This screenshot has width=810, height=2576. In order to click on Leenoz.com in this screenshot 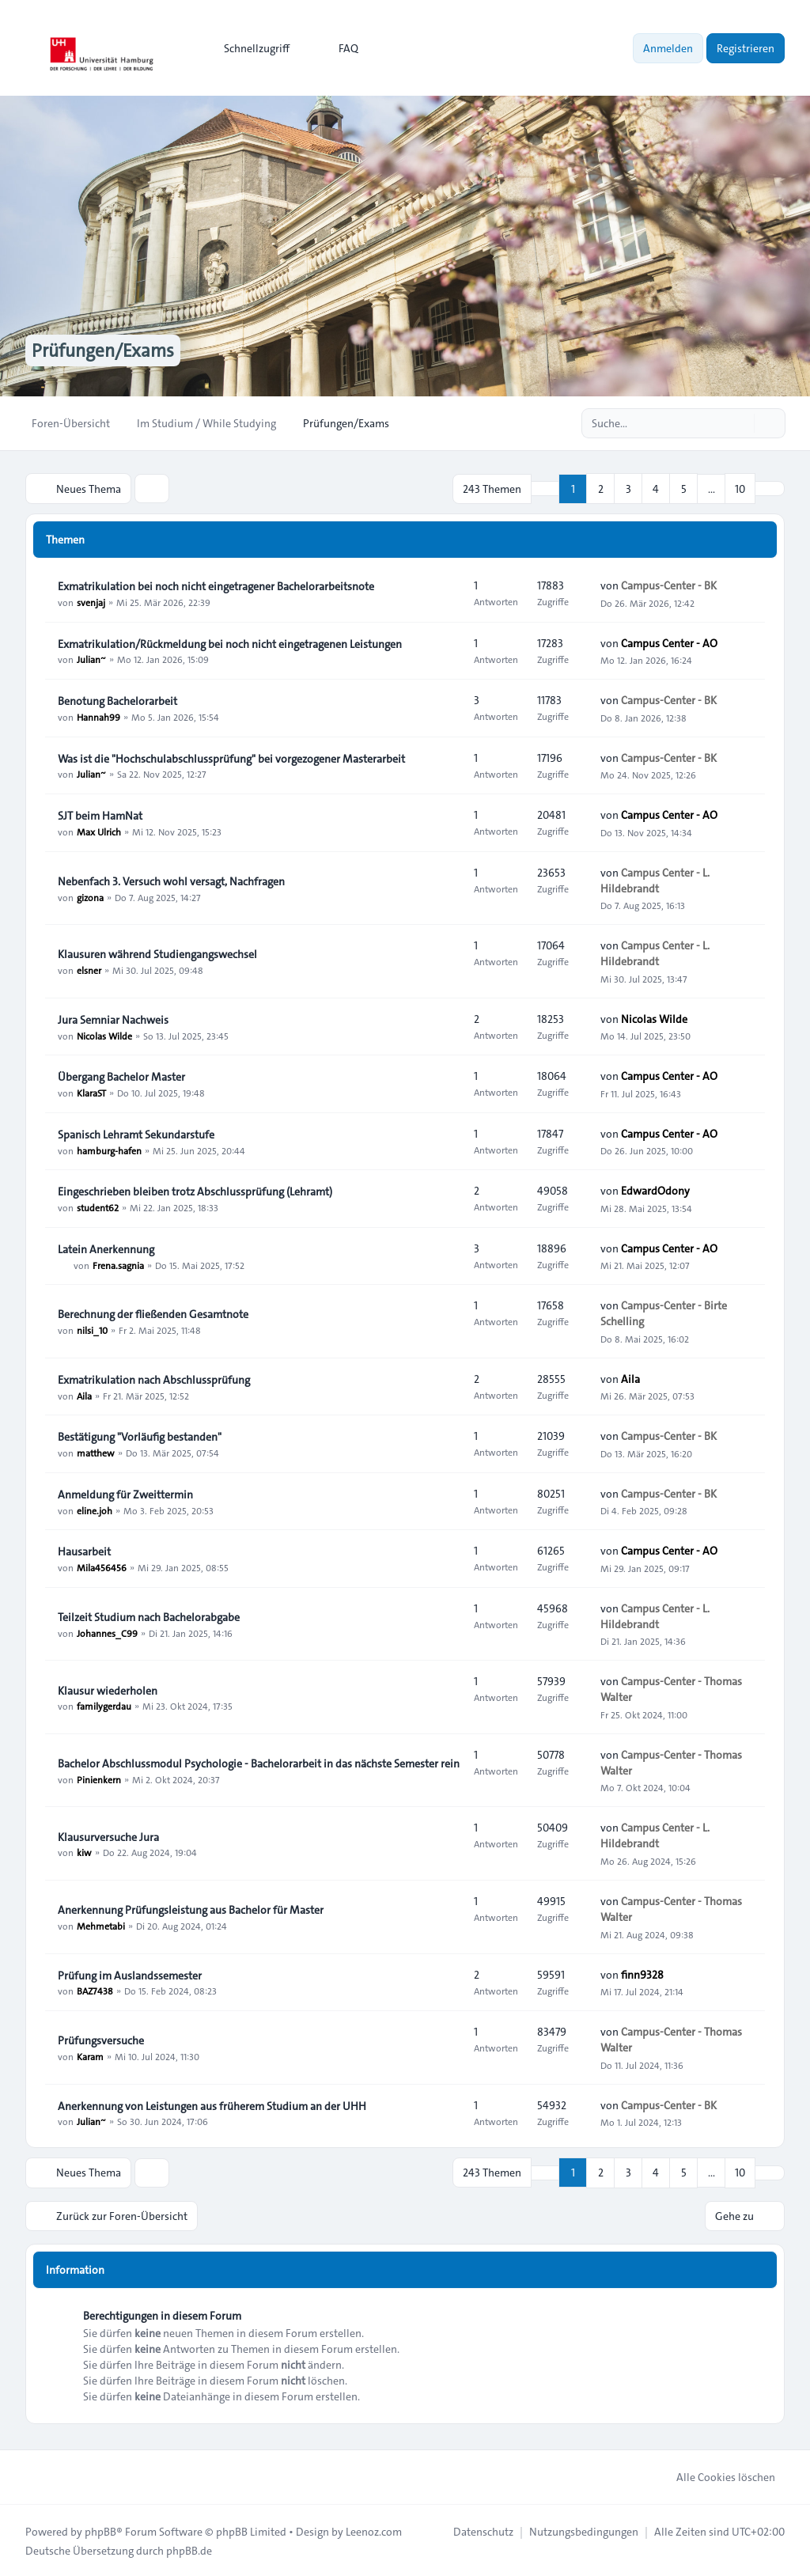, I will do `click(374, 2530)`.